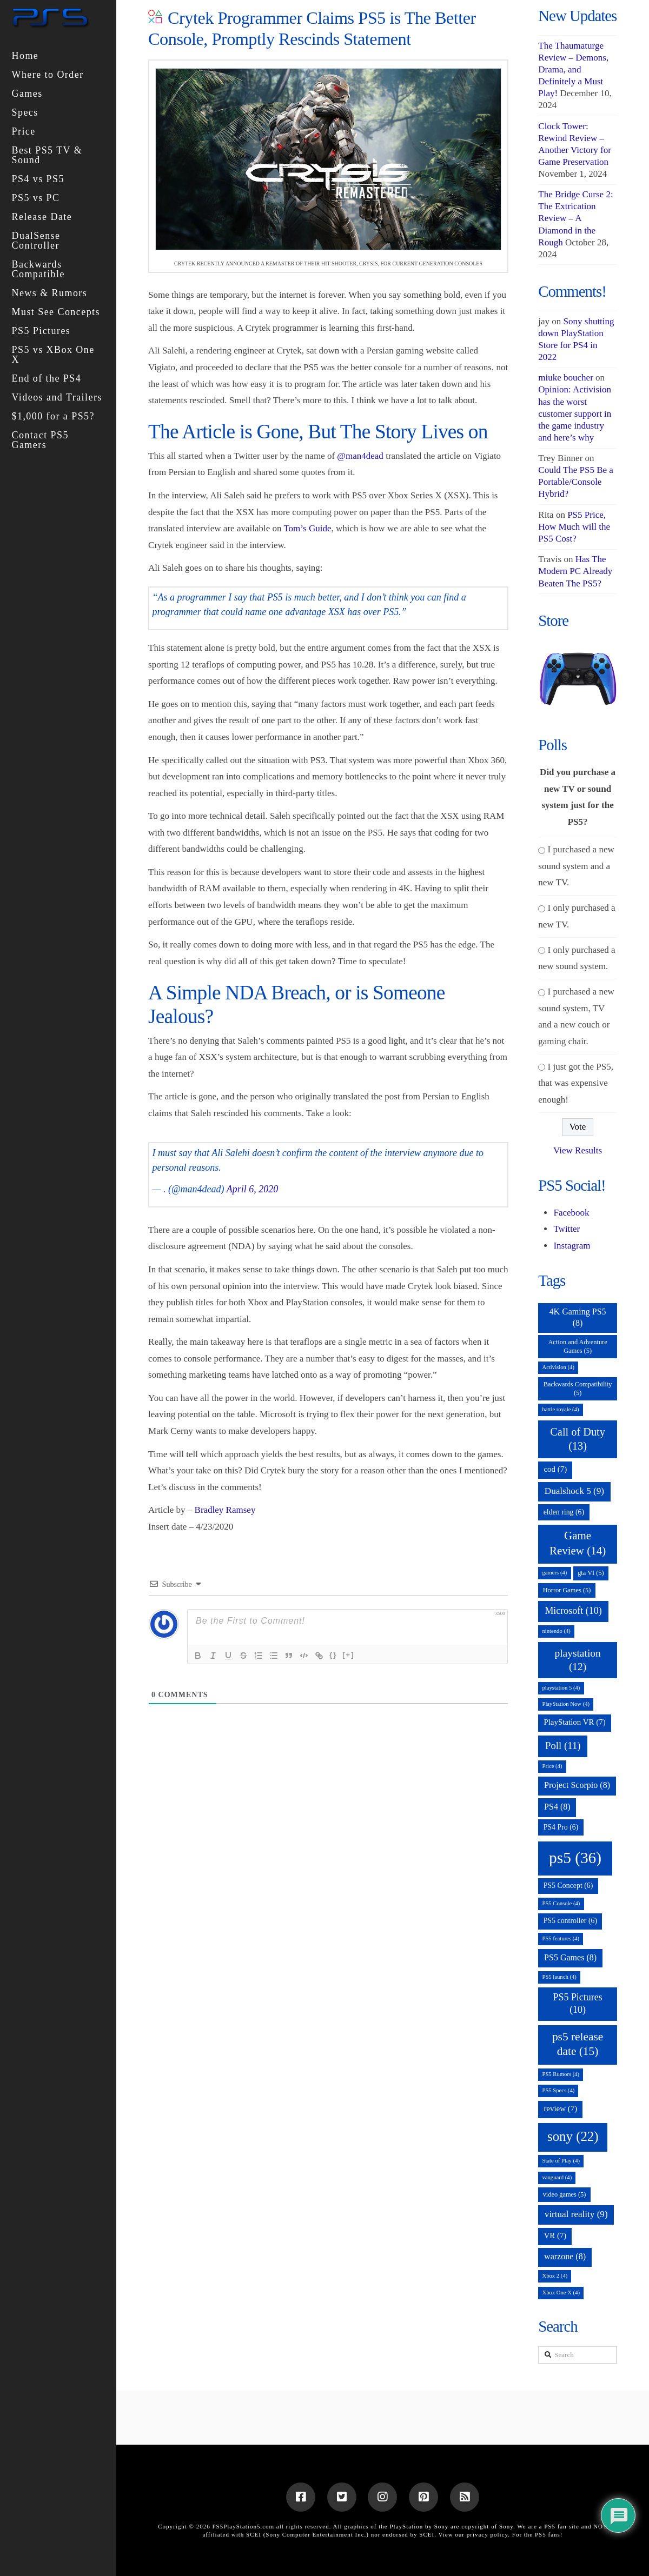 Image resolution: width=649 pixels, height=2576 pixels. What do you see at coordinates (566, 1229) in the screenshot?
I see `Twitter` at bounding box center [566, 1229].